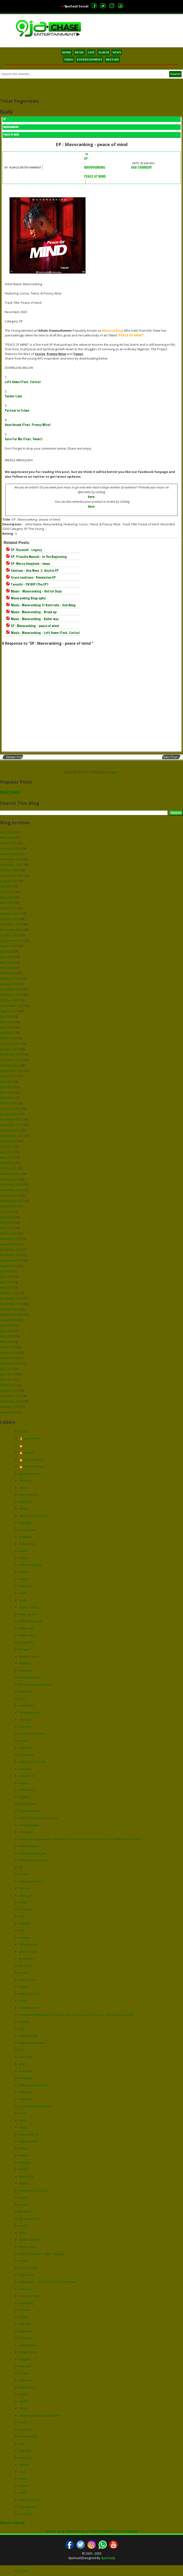 This screenshot has width=183, height=2576. Describe the element at coordinates (25, 1670) in the screenshot. I see `break up` at that location.